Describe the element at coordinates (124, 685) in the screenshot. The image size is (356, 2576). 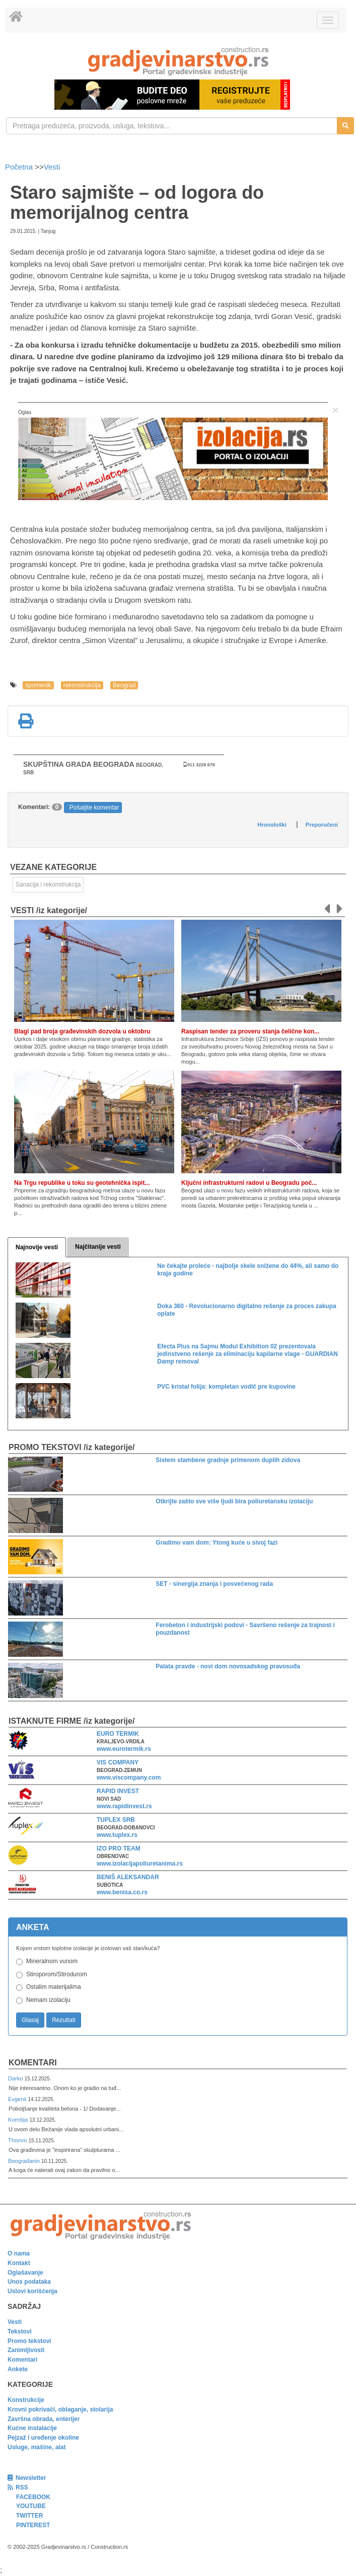
I see `Beograd` at that location.